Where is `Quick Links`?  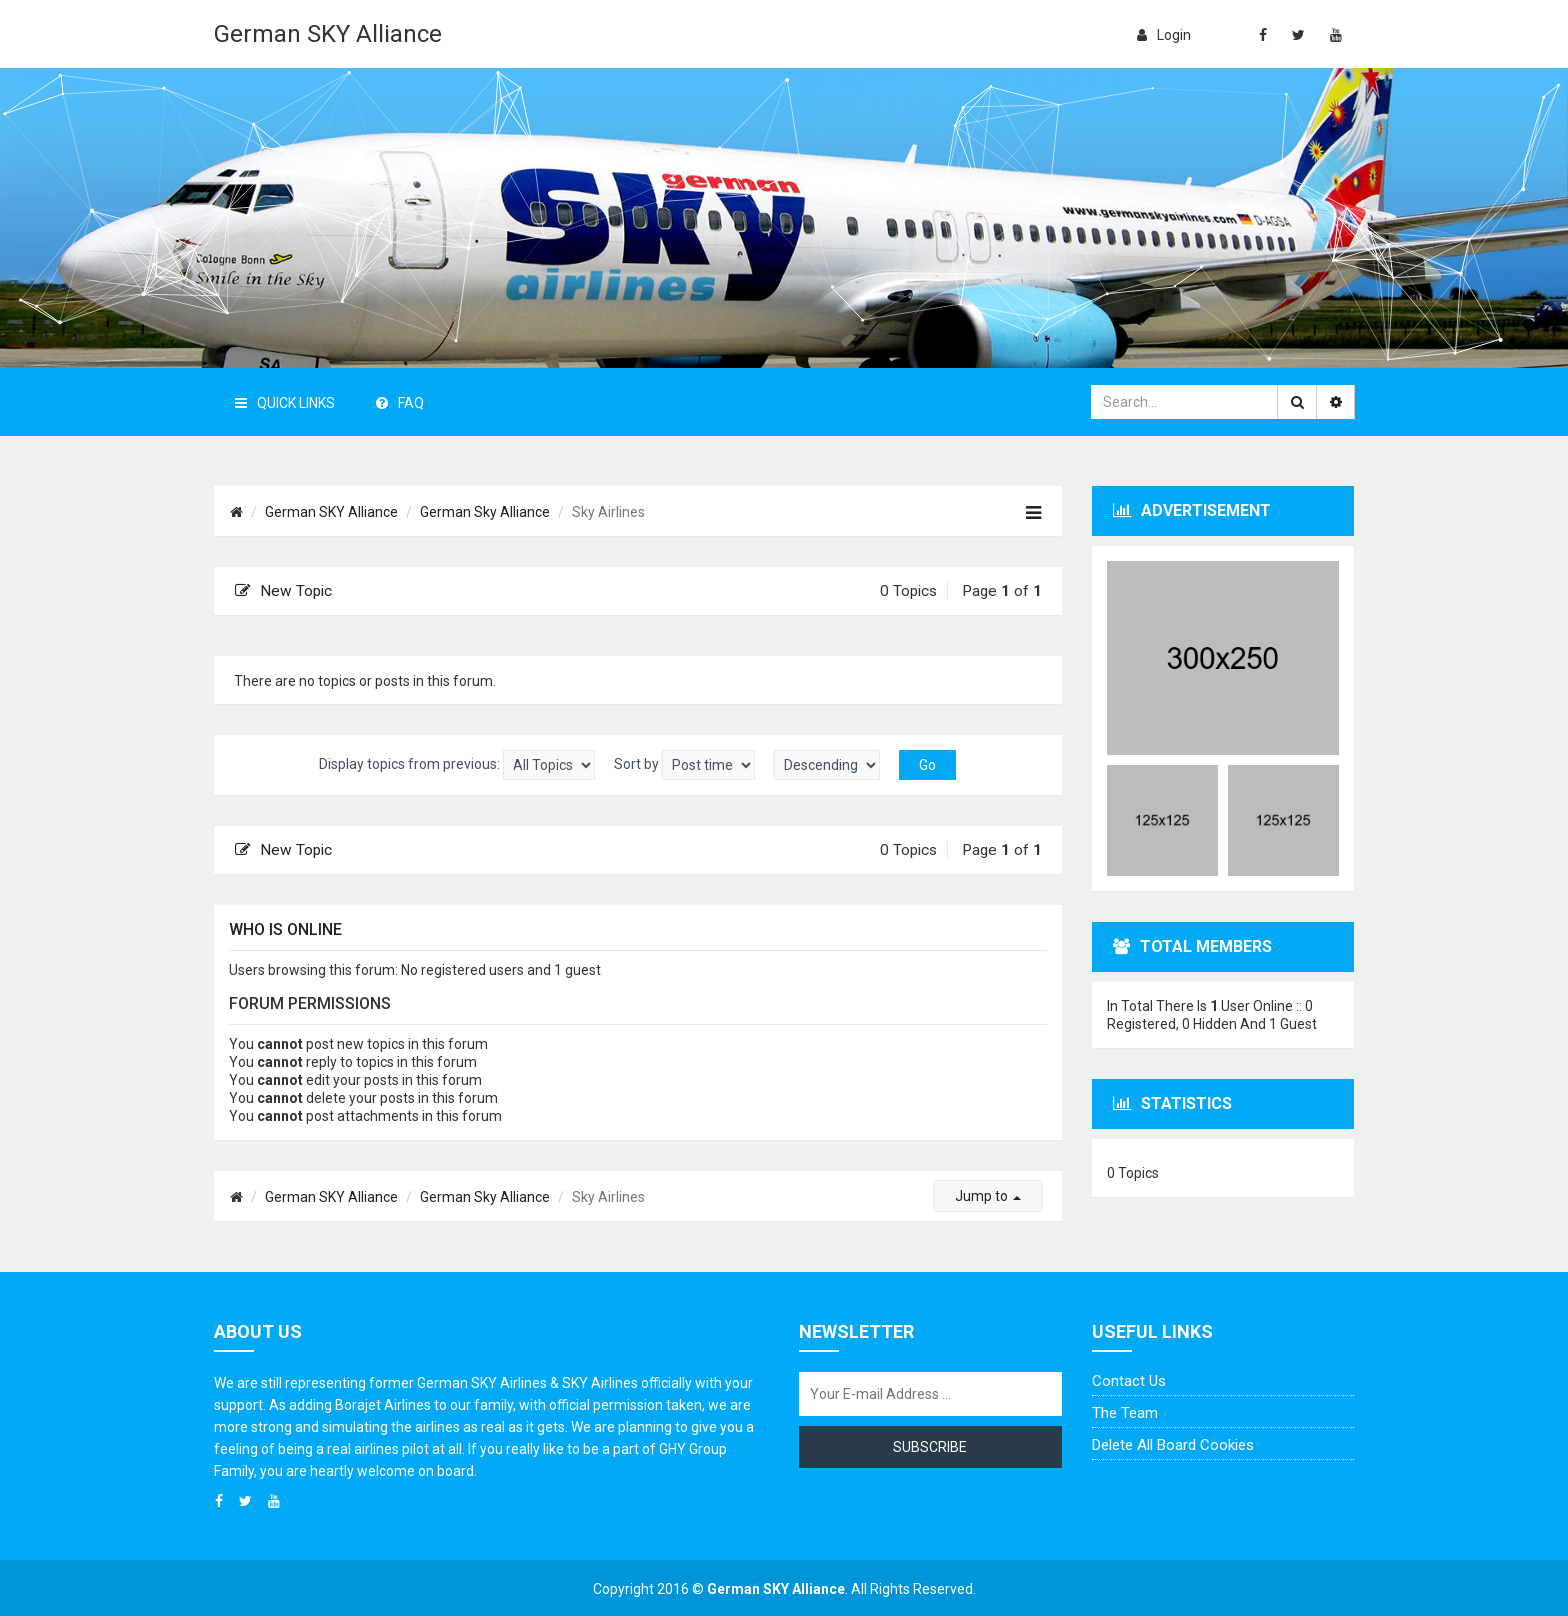
Quick Links is located at coordinates (285, 403).